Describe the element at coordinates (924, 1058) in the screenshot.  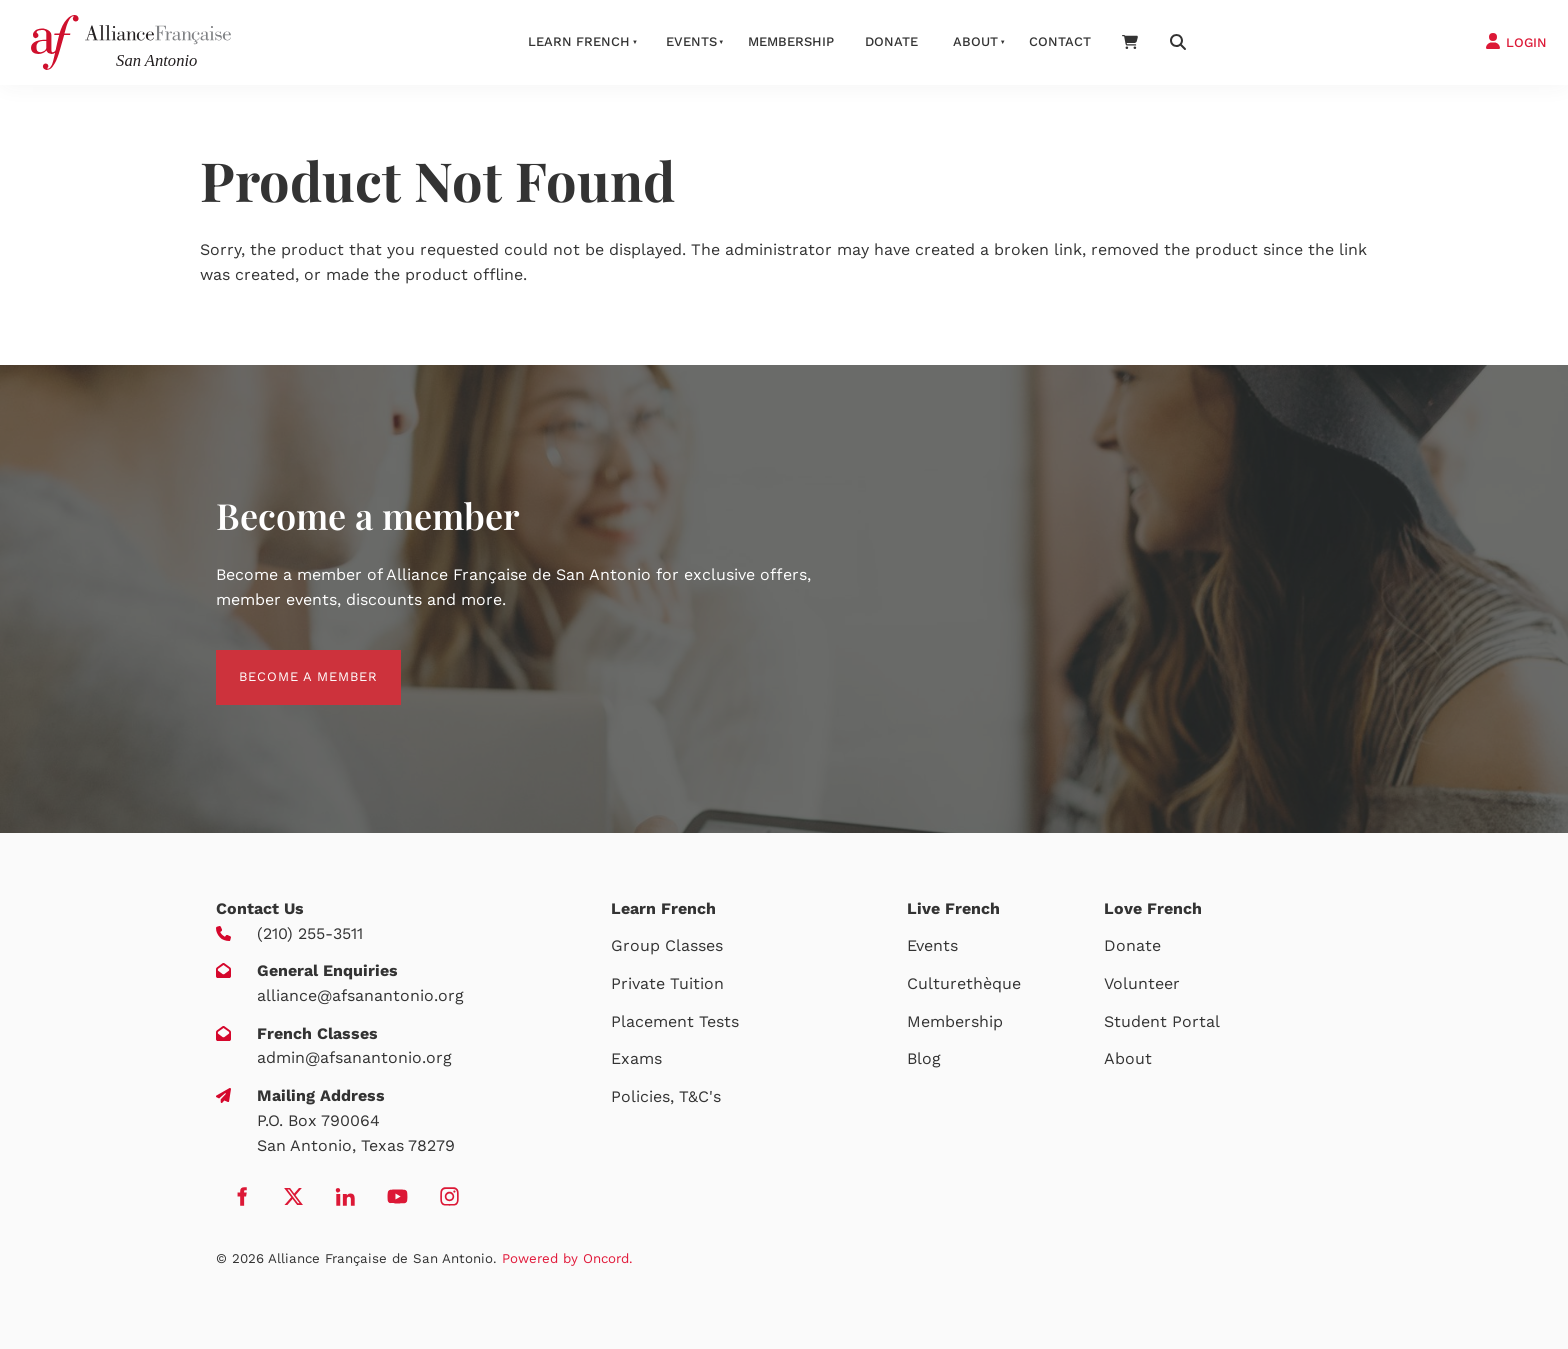
I see `Blog` at that location.